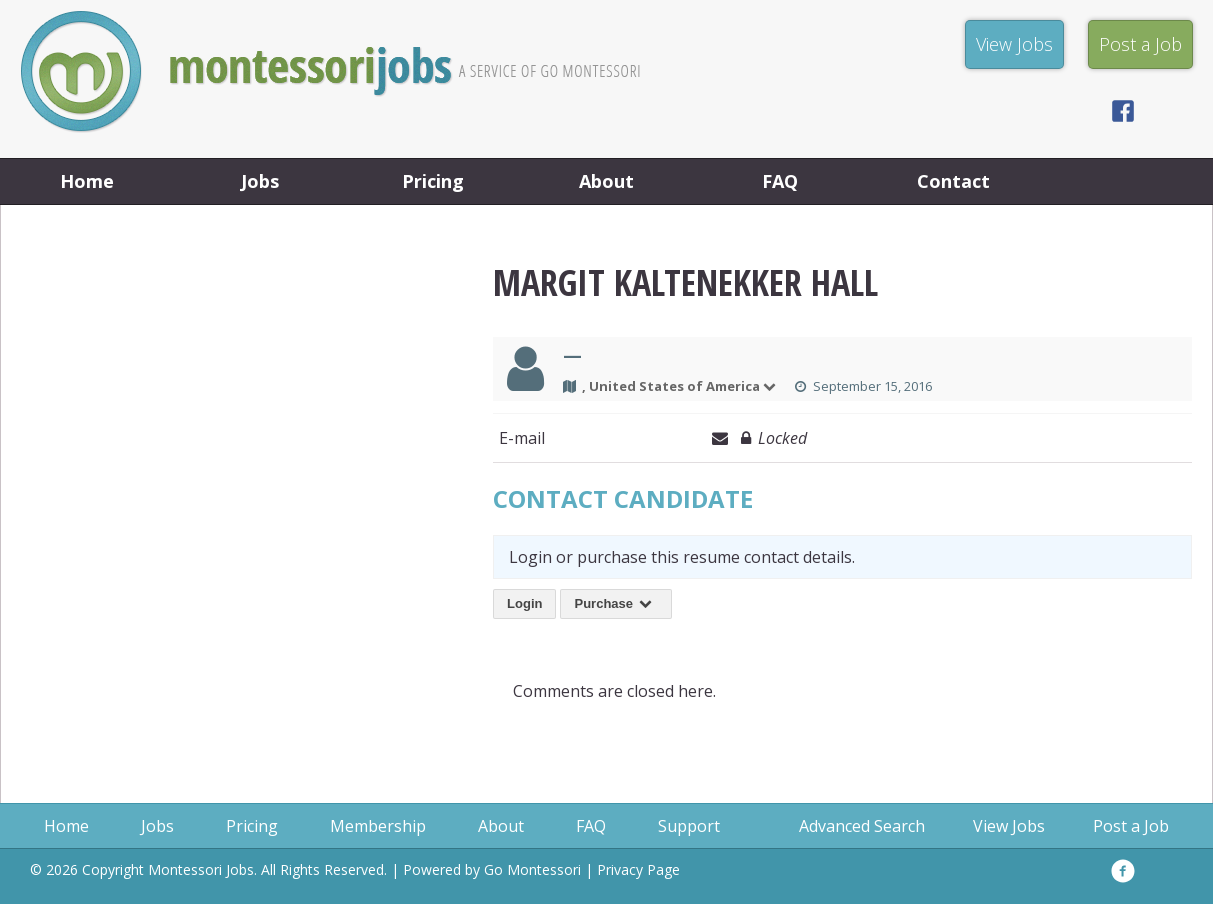  What do you see at coordinates (638, 869) in the screenshot?
I see `Privacy Page` at bounding box center [638, 869].